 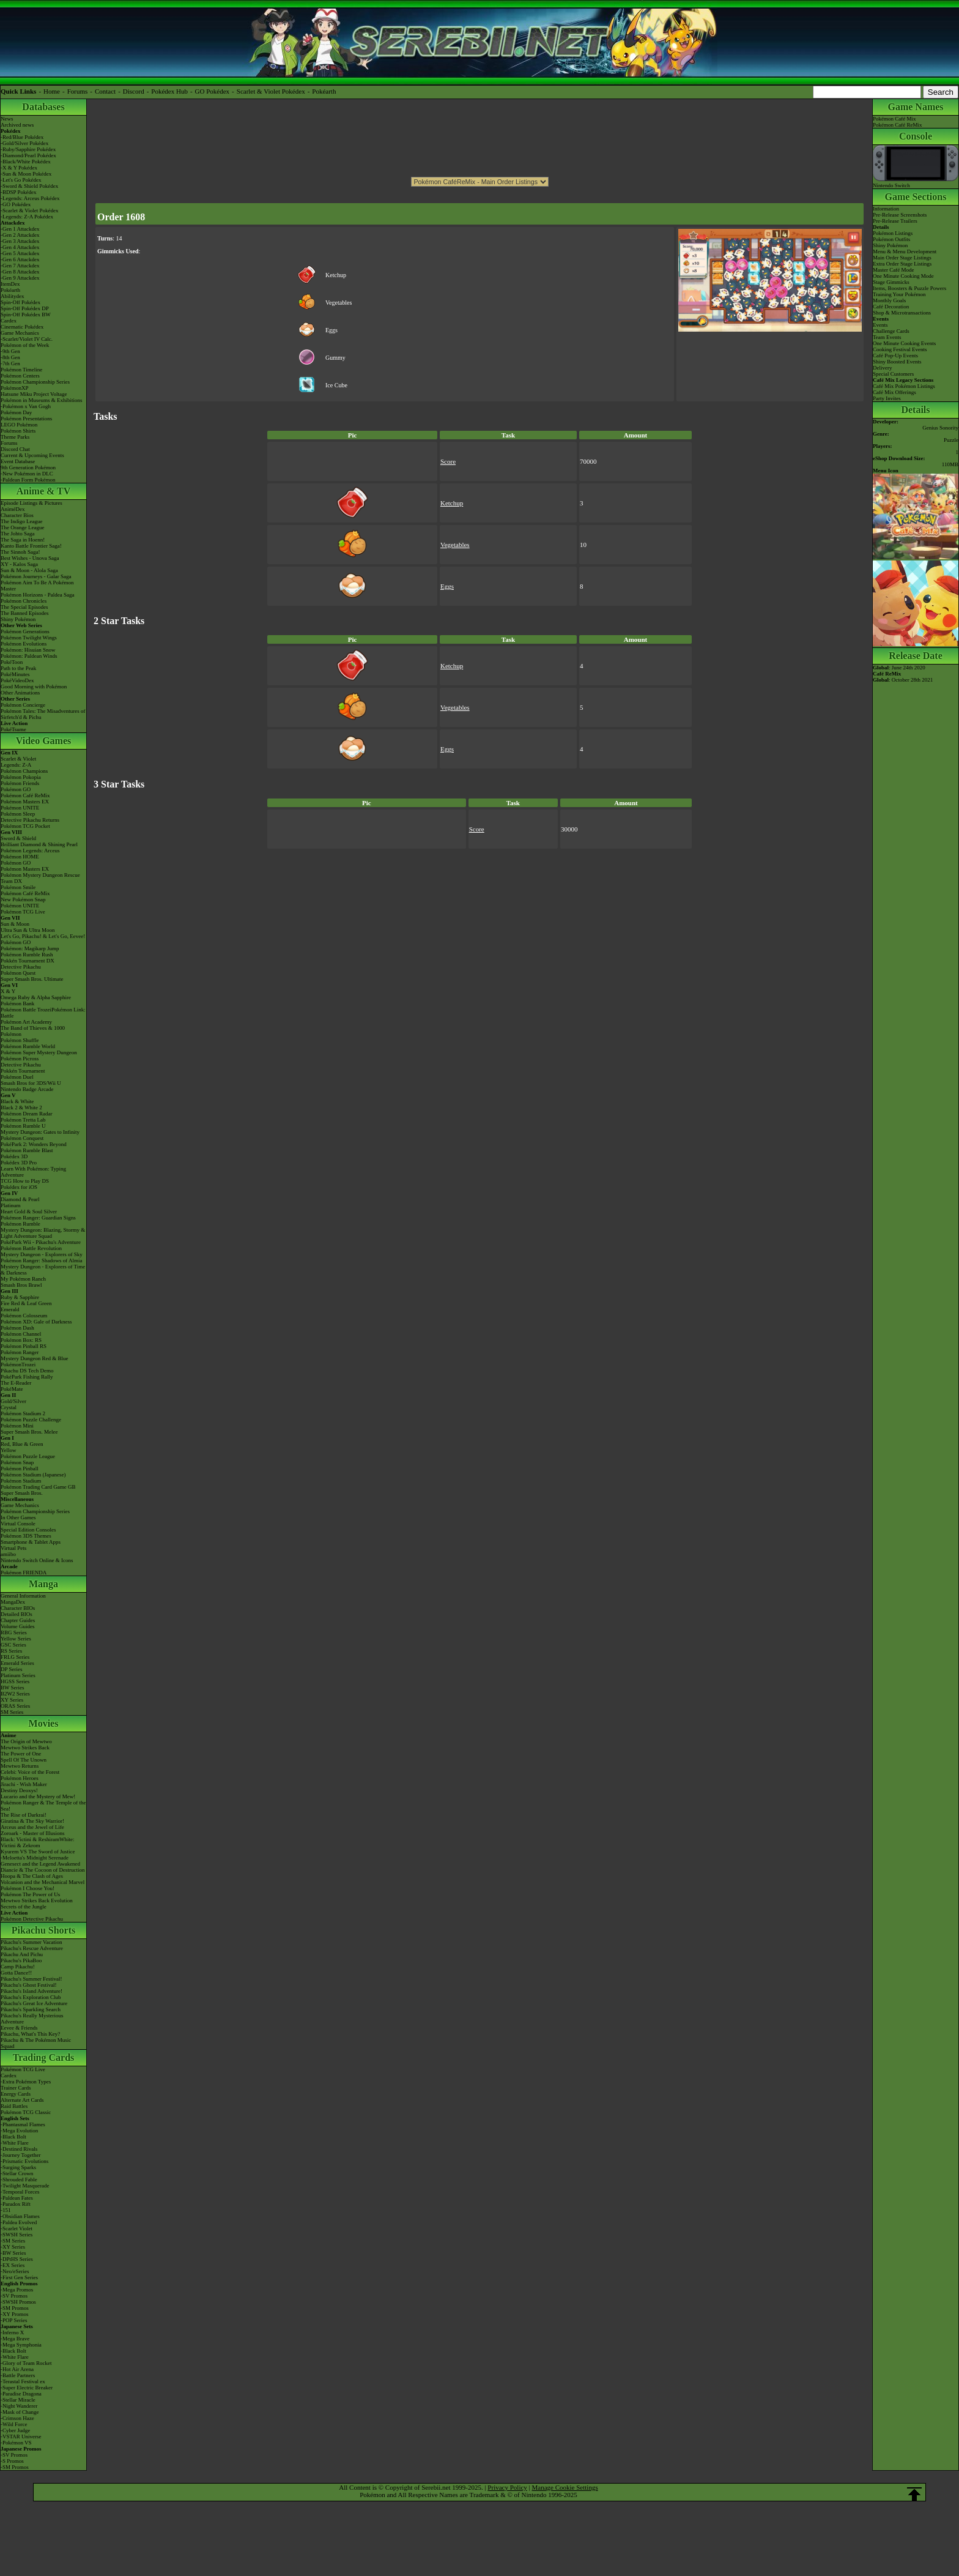 What do you see at coordinates (27, 217) in the screenshot?
I see `-Legends: Z-A Pokédex` at bounding box center [27, 217].